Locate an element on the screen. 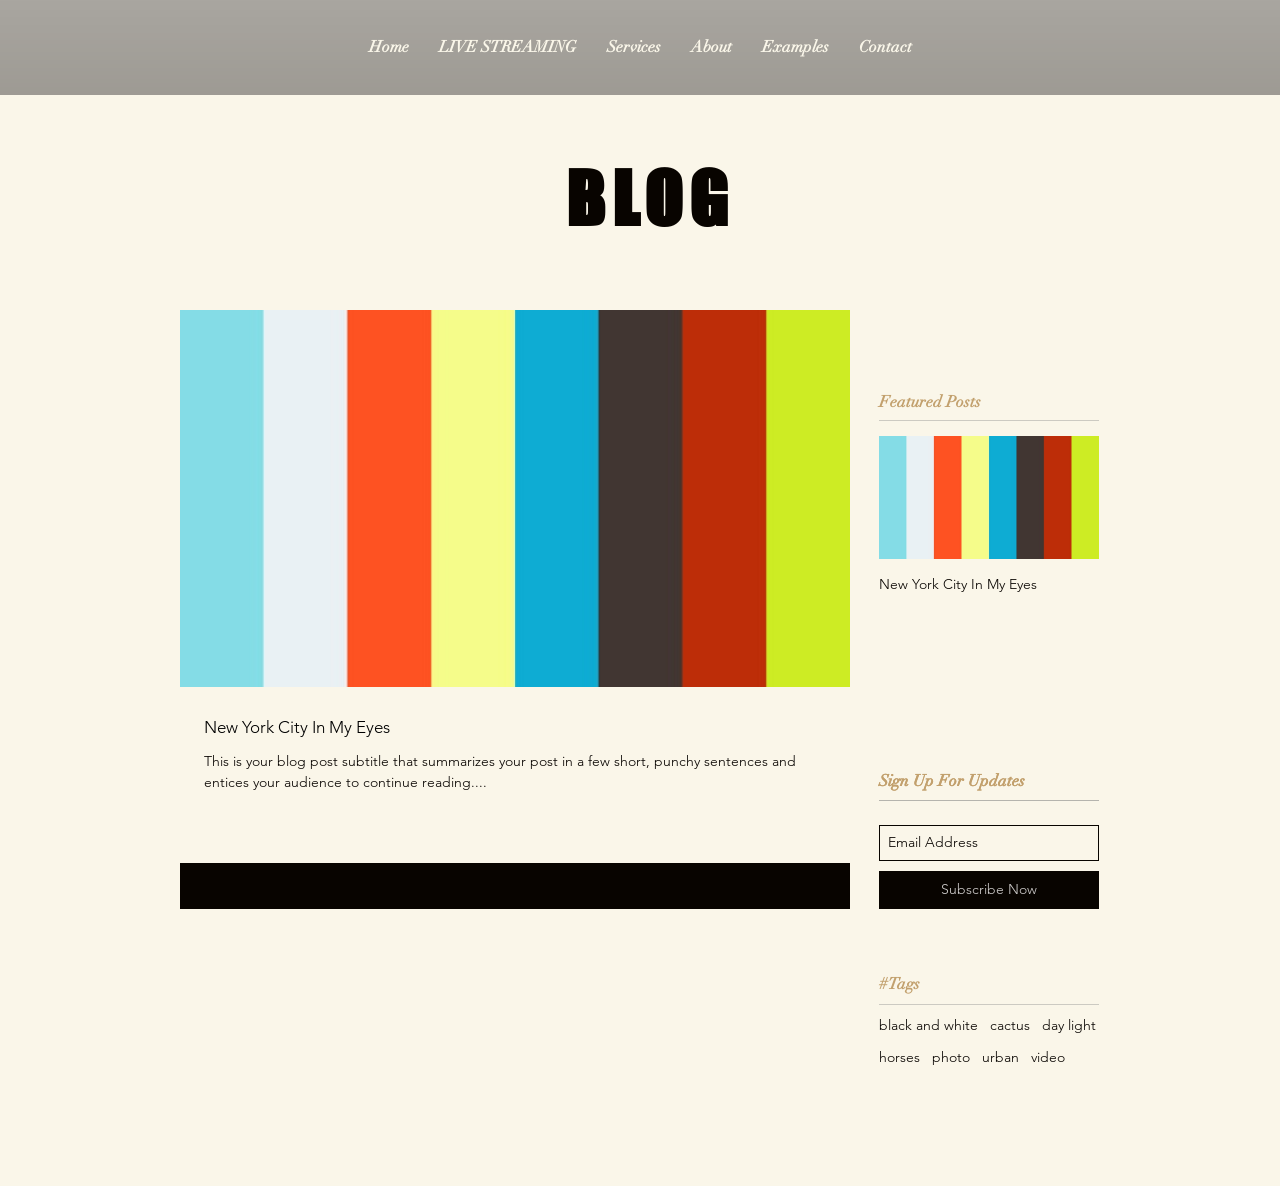 This screenshot has height=1186, width=1280. [Subscribe Now] is located at coordinates (989, 890).